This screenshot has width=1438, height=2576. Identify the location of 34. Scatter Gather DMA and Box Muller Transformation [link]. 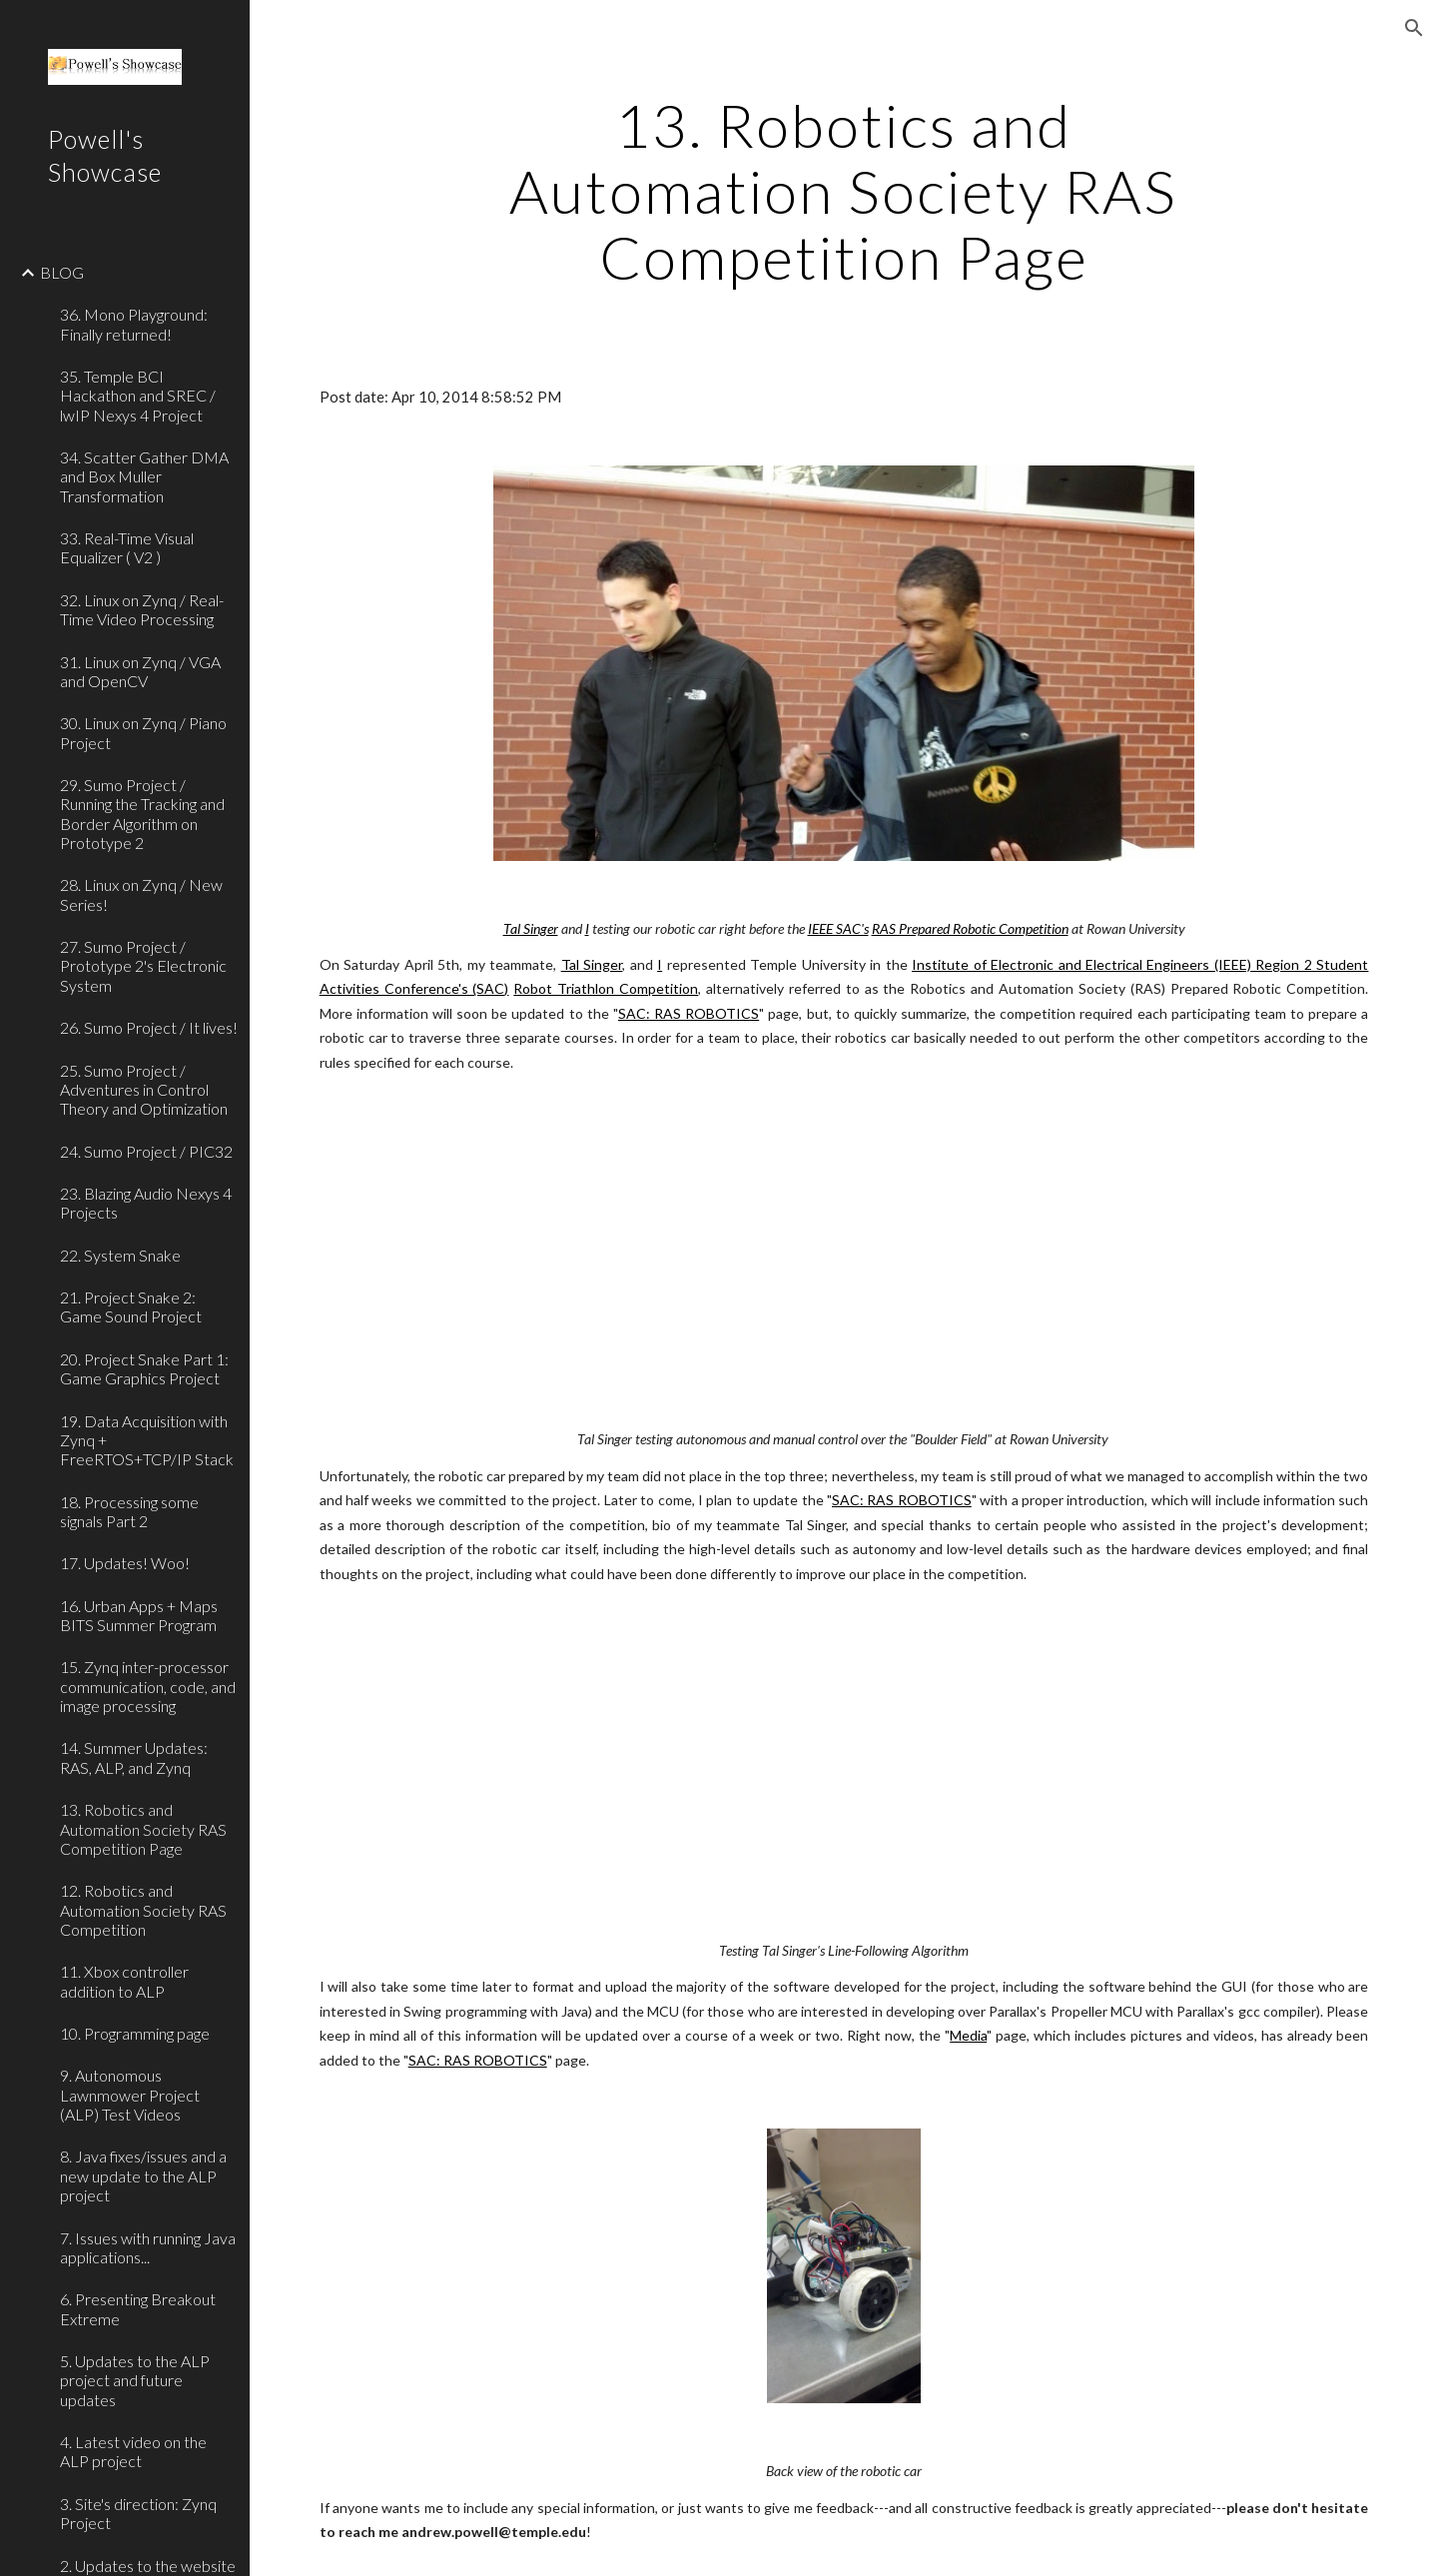
(144, 476).